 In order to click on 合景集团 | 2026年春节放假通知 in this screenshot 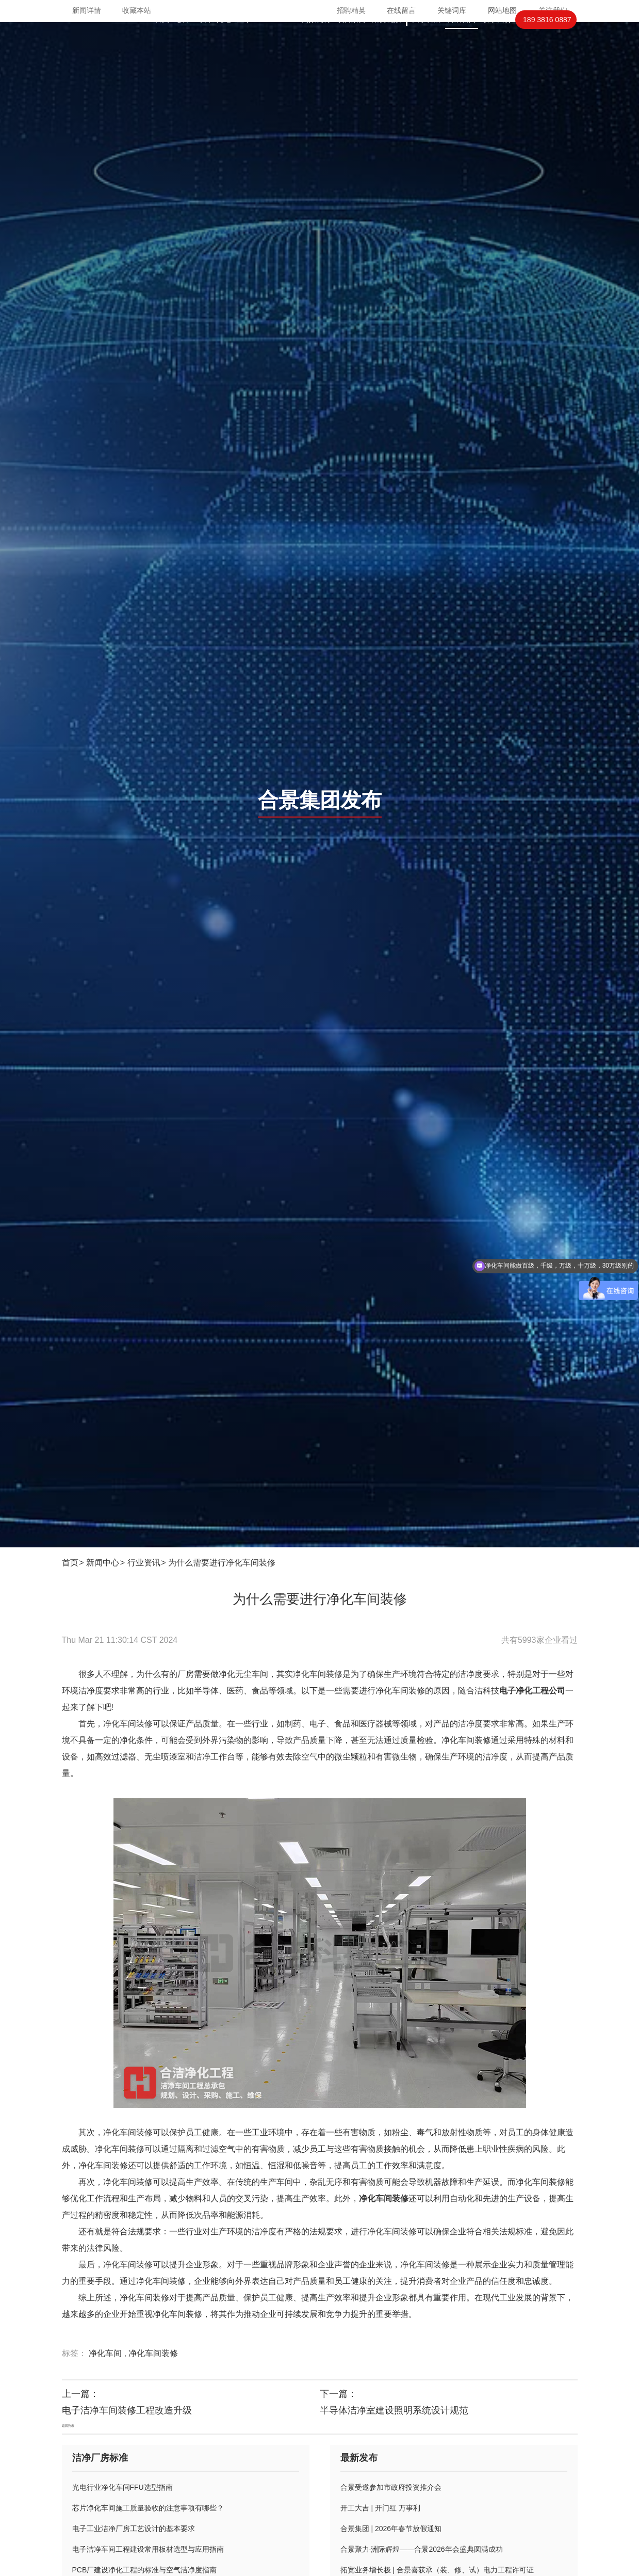, I will do `click(391, 2528)`.